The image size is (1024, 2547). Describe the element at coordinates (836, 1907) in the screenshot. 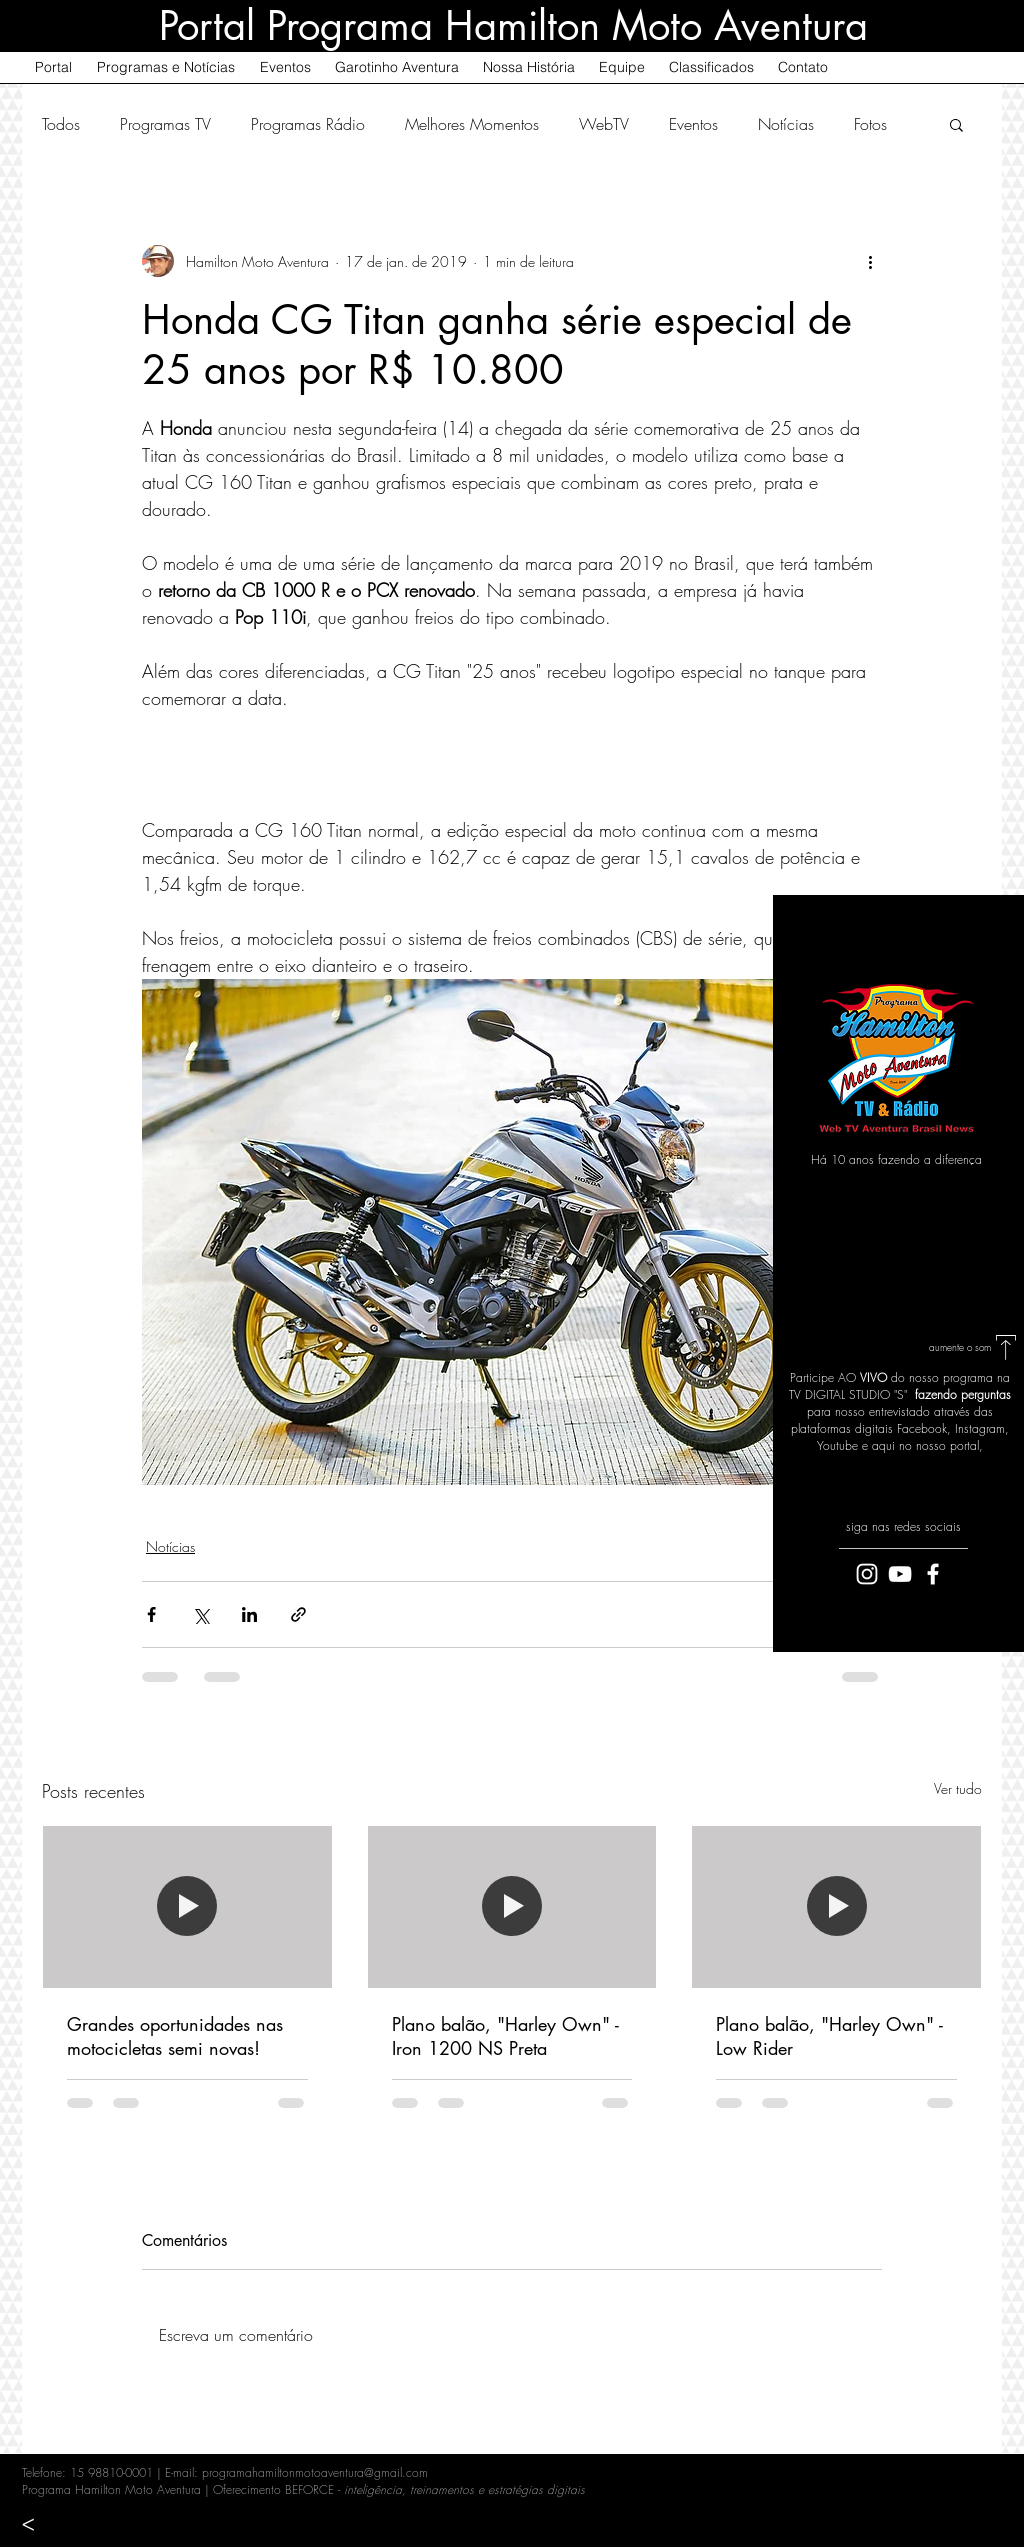

I see `[Plano balão, "Harley Own" - Low Rider]` at that location.